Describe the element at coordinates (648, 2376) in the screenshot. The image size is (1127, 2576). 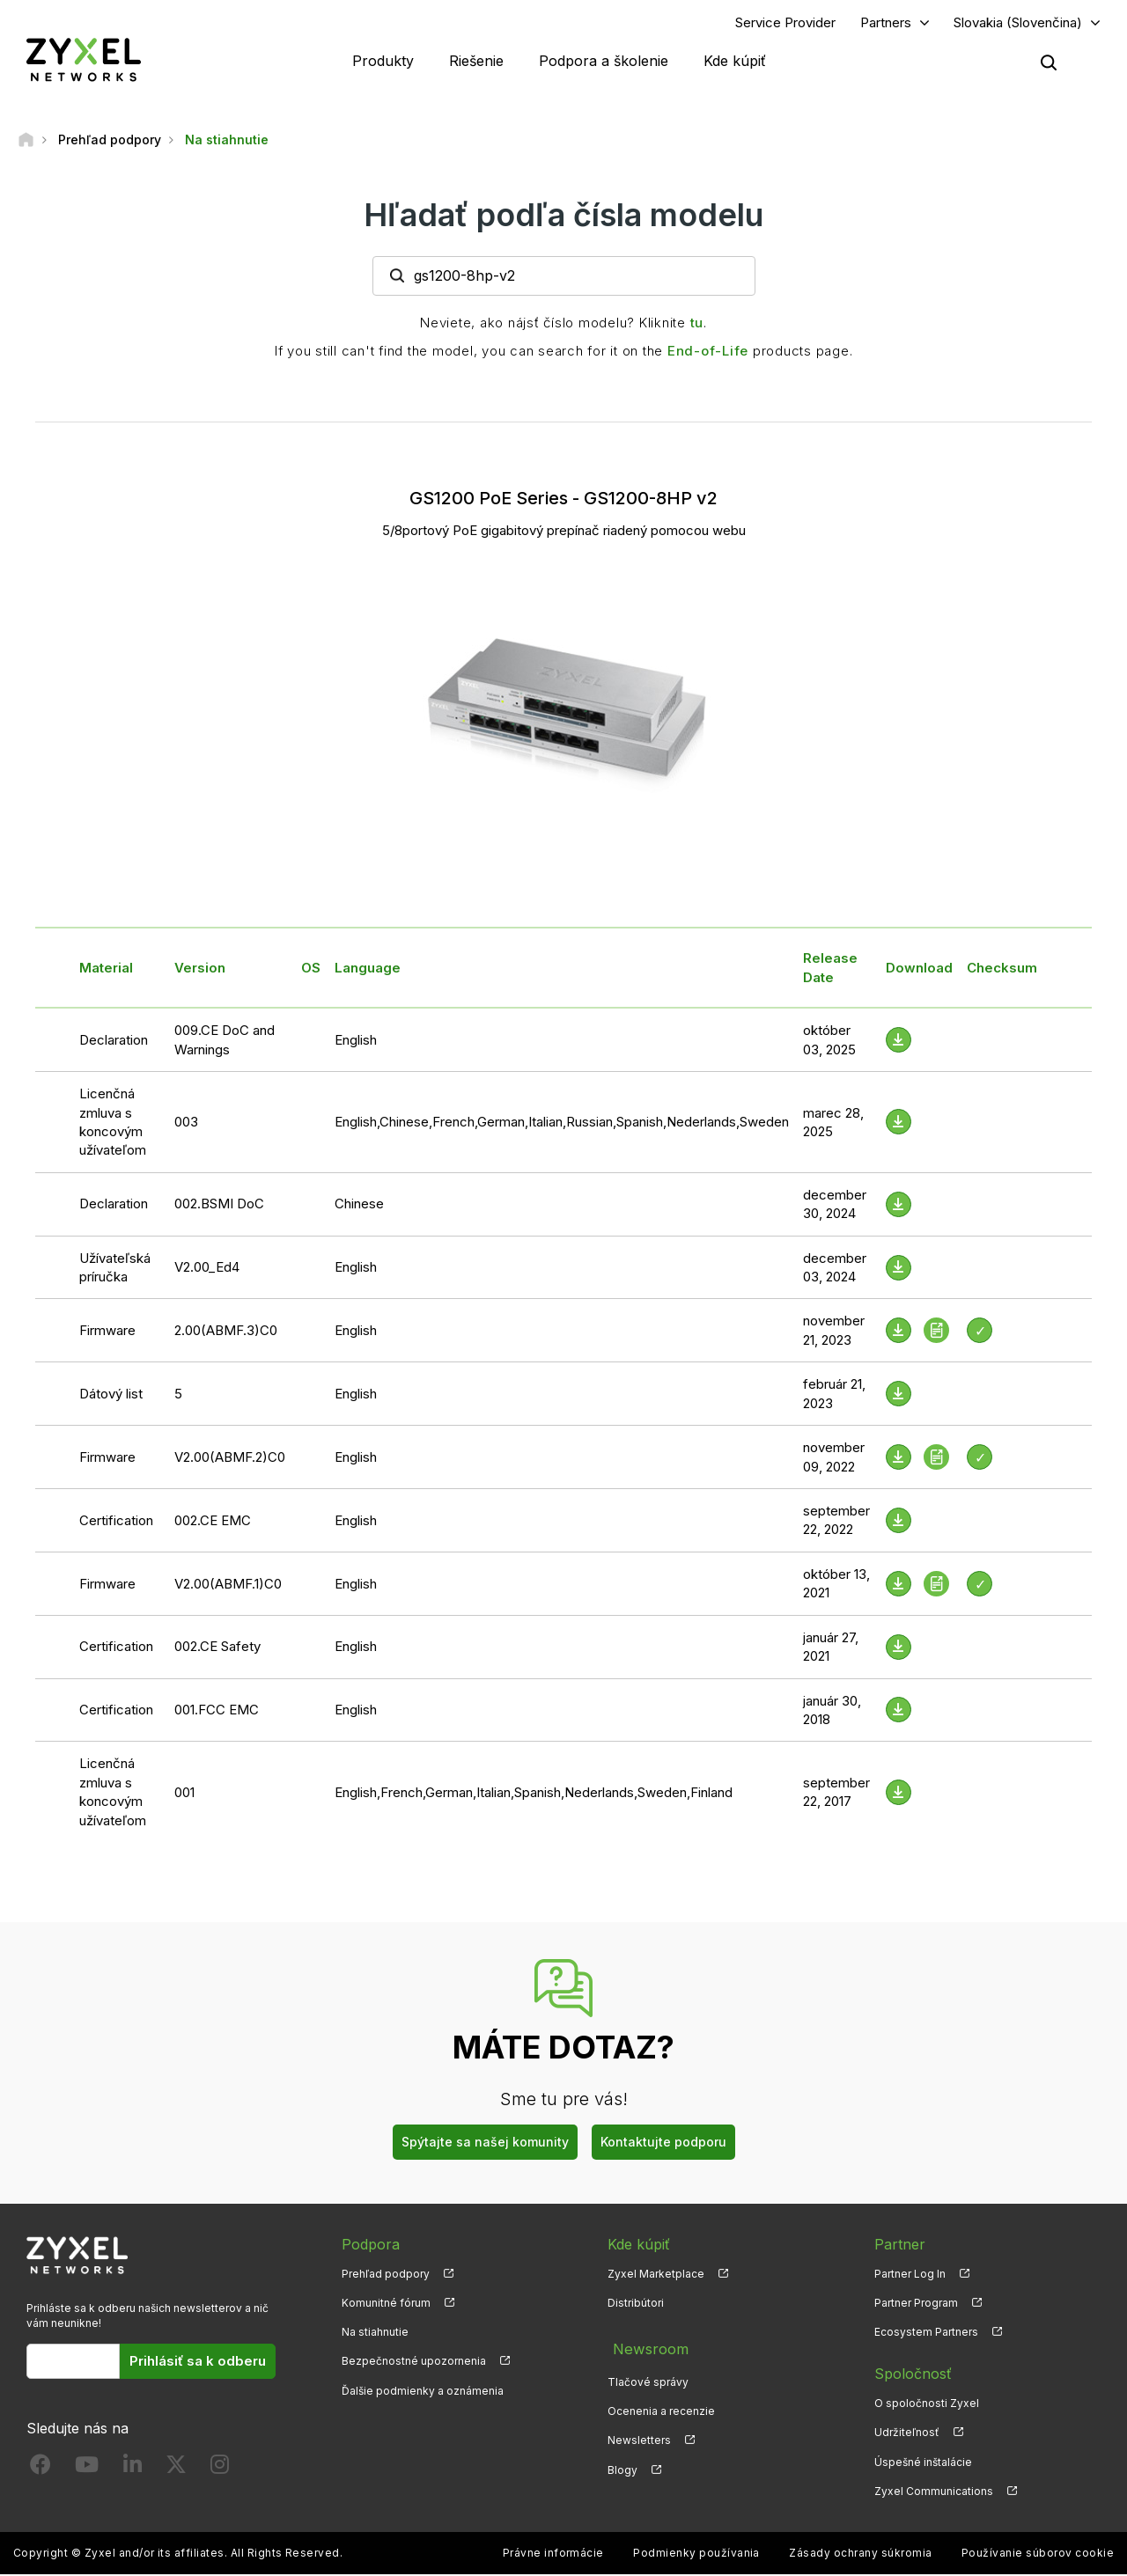
I see `Tlačové správy` at that location.